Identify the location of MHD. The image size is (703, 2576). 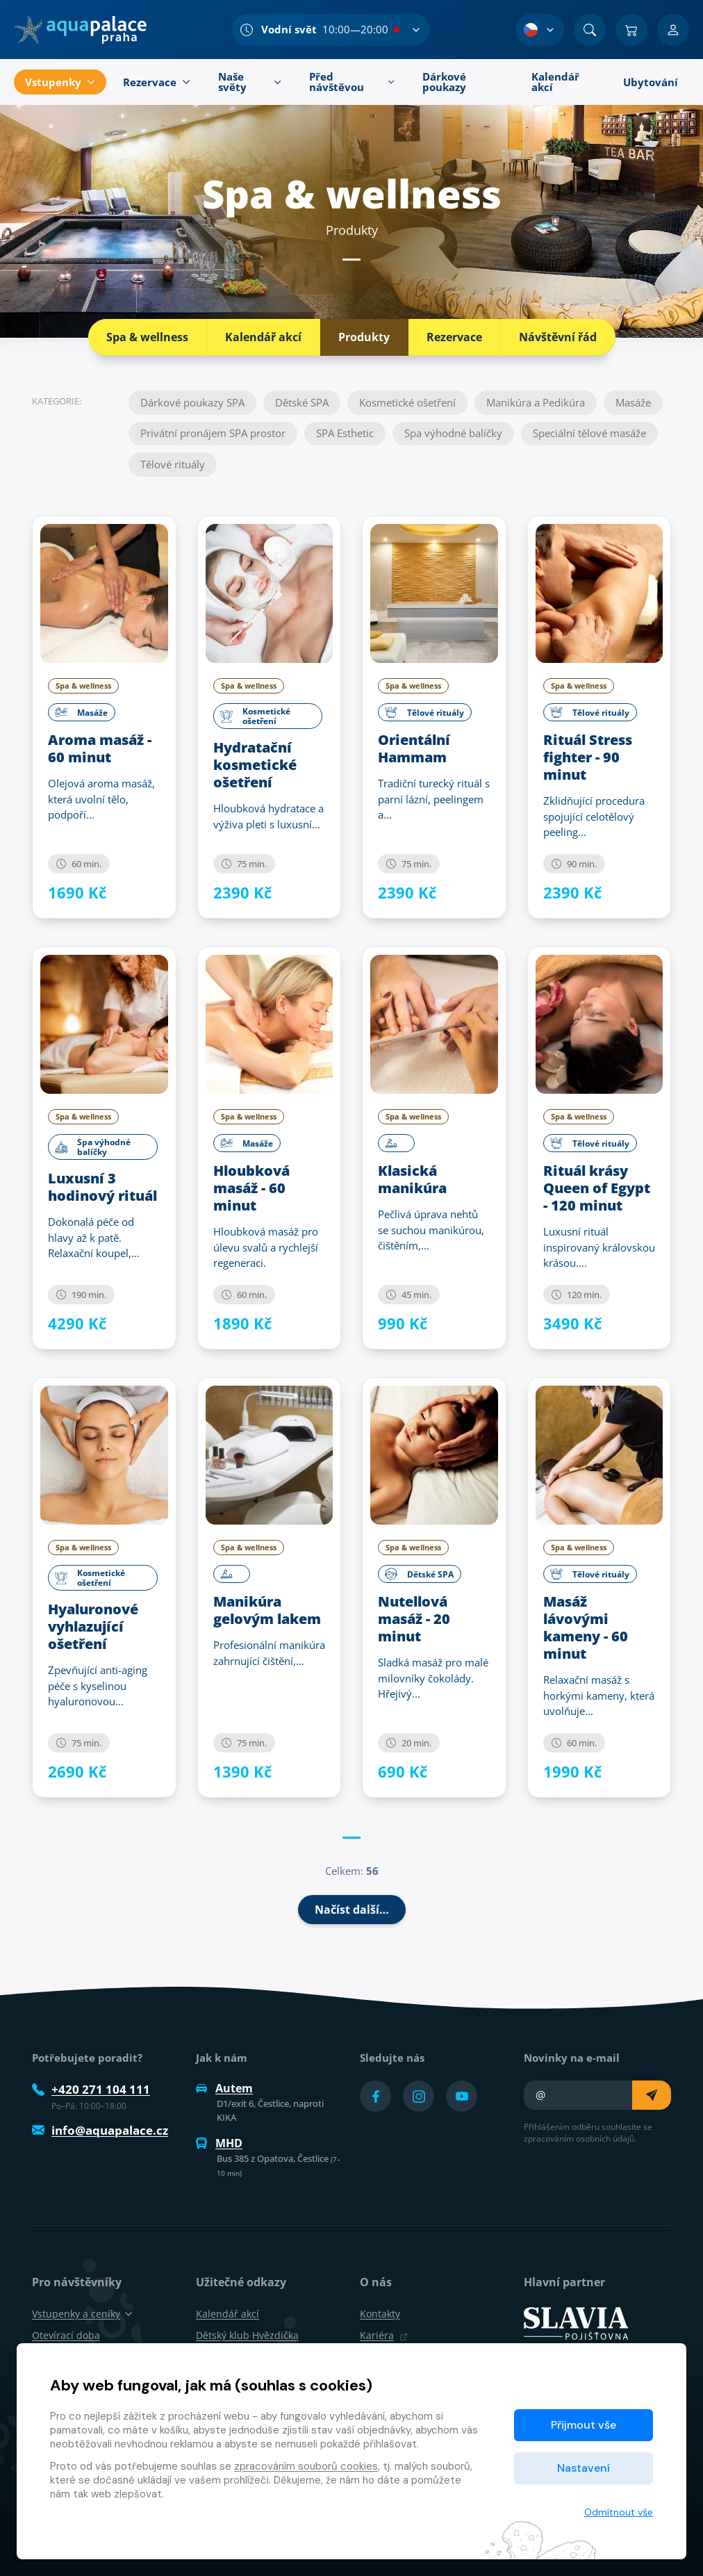
(219, 2143).